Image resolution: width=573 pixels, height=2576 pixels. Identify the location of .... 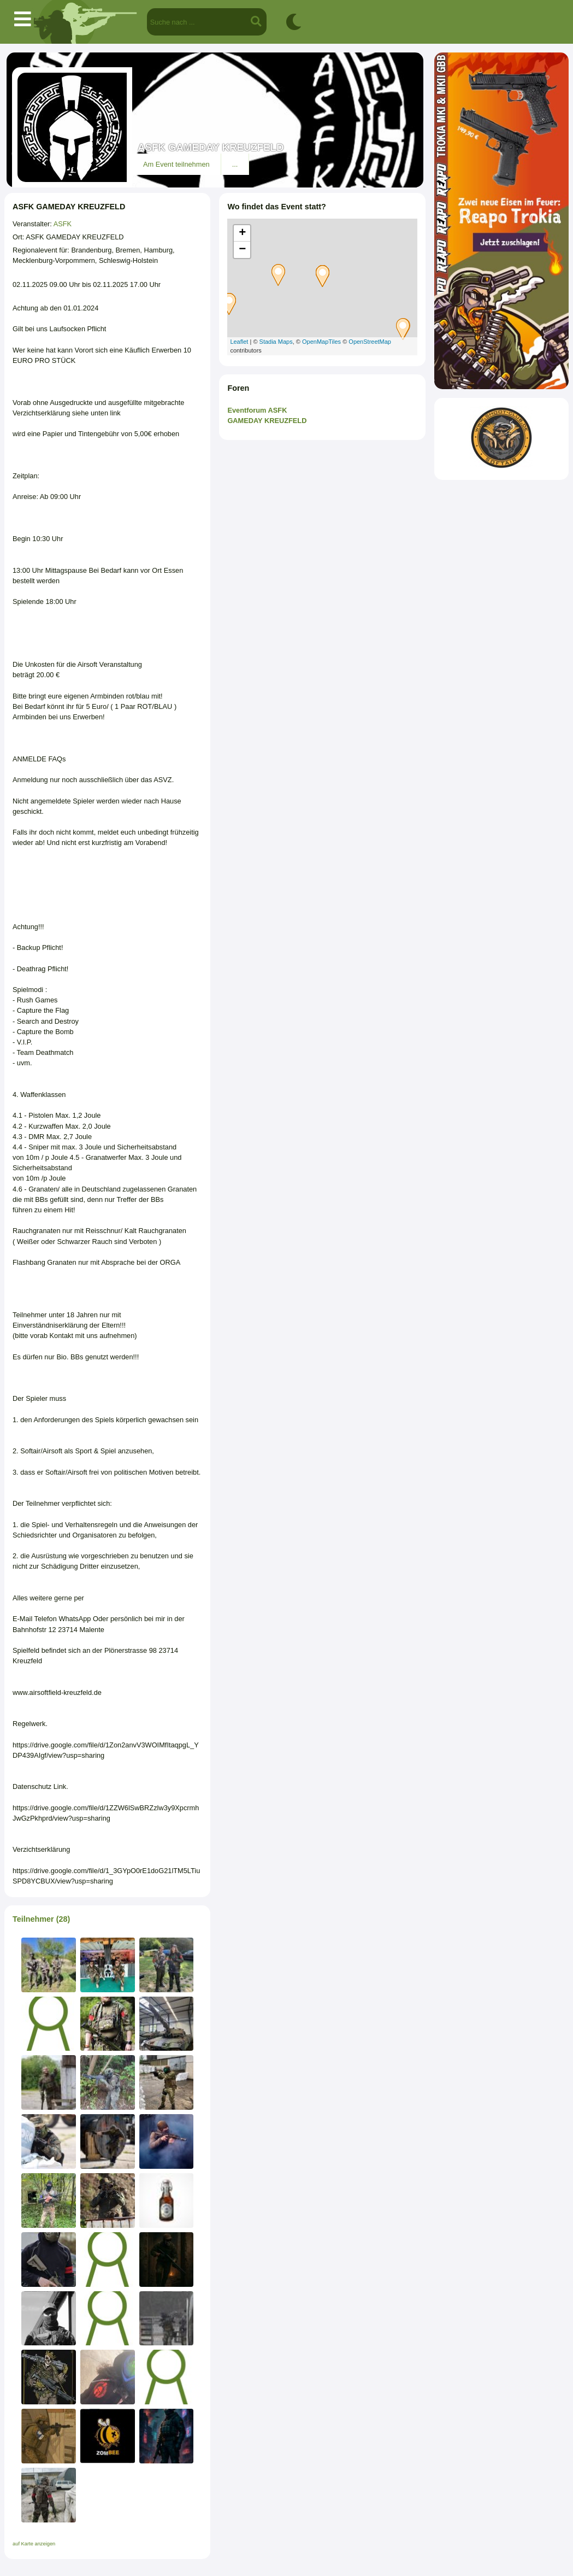
(235, 164).